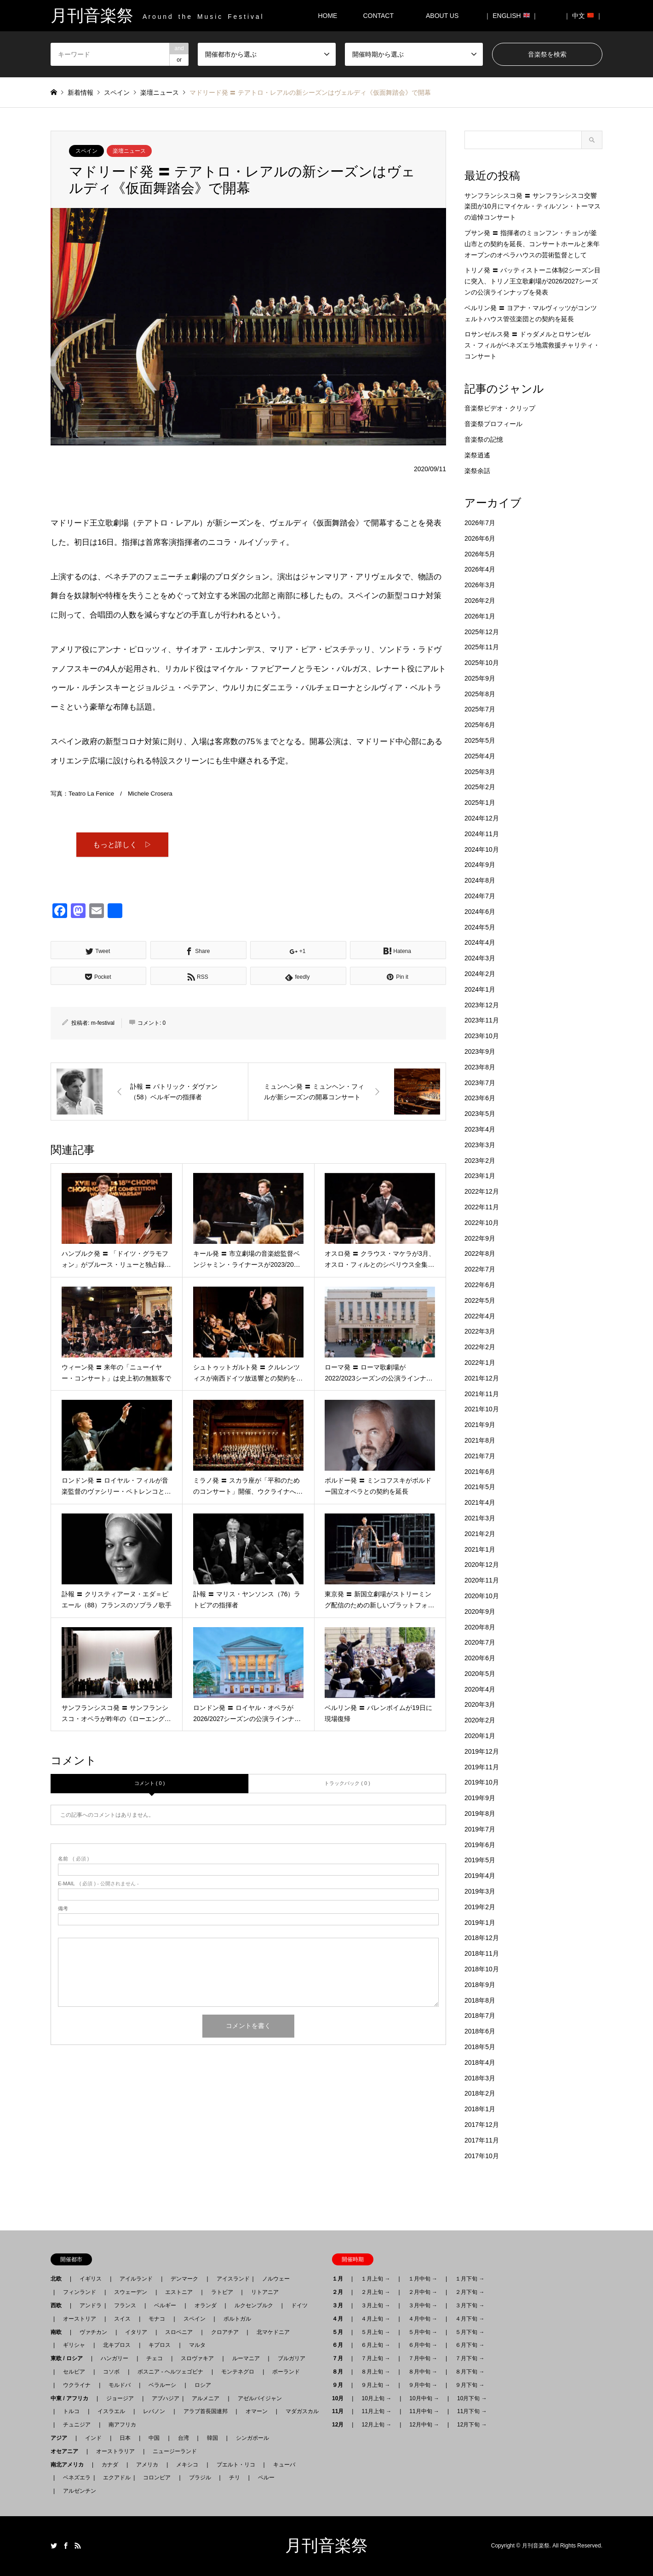 Image resolution: width=653 pixels, height=2576 pixels. Describe the element at coordinates (532, 281) in the screenshot. I see `トリノ発 〓 バッティストーニ体制2シーズン目に突入、トリノ王立歌劇場が2026/2027シーズンの公演ラインナップを発表` at that location.